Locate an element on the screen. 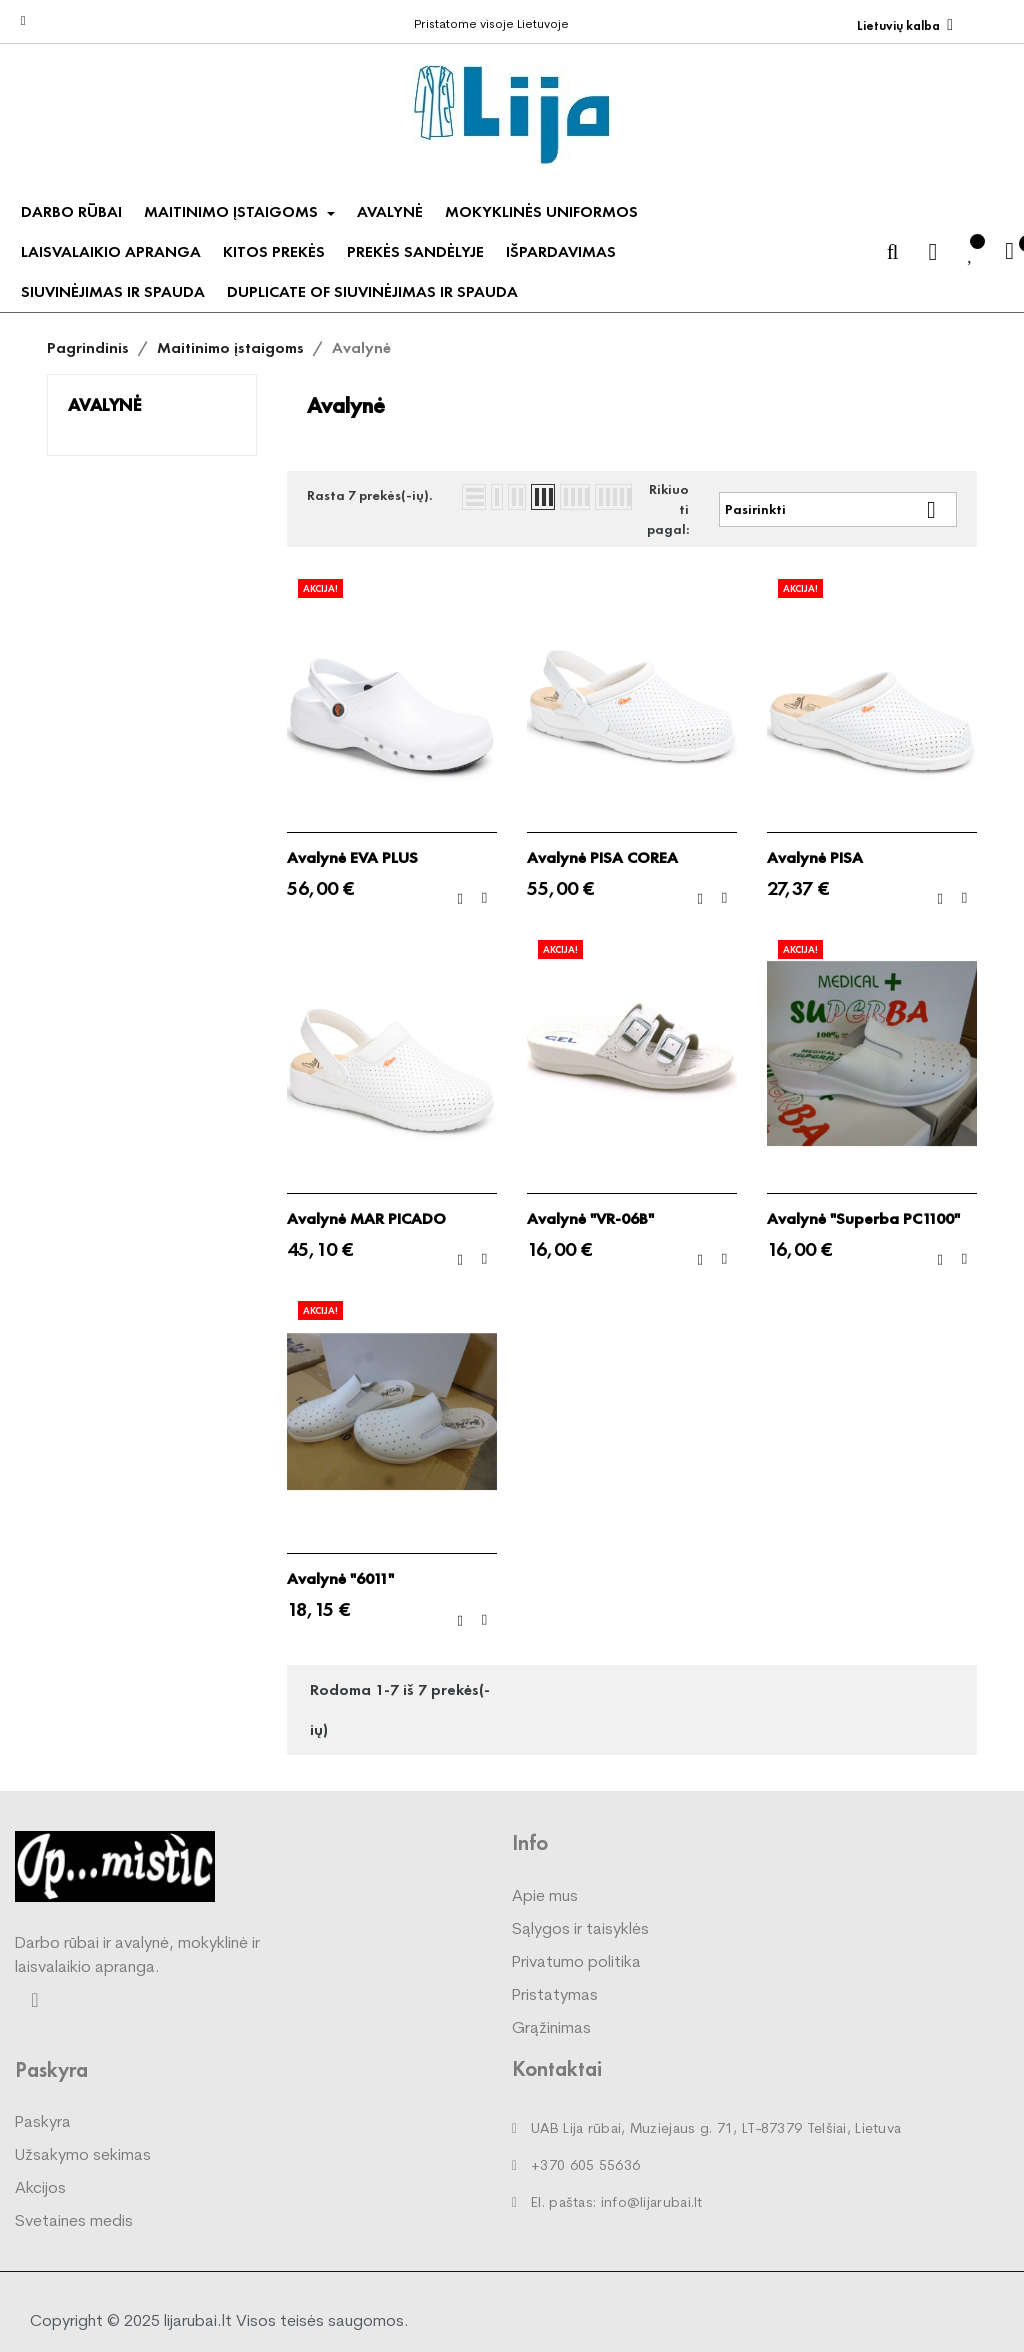 Image resolution: width=1024 pixels, height=2352 pixels. Grąžinimas is located at coordinates (551, 2029).